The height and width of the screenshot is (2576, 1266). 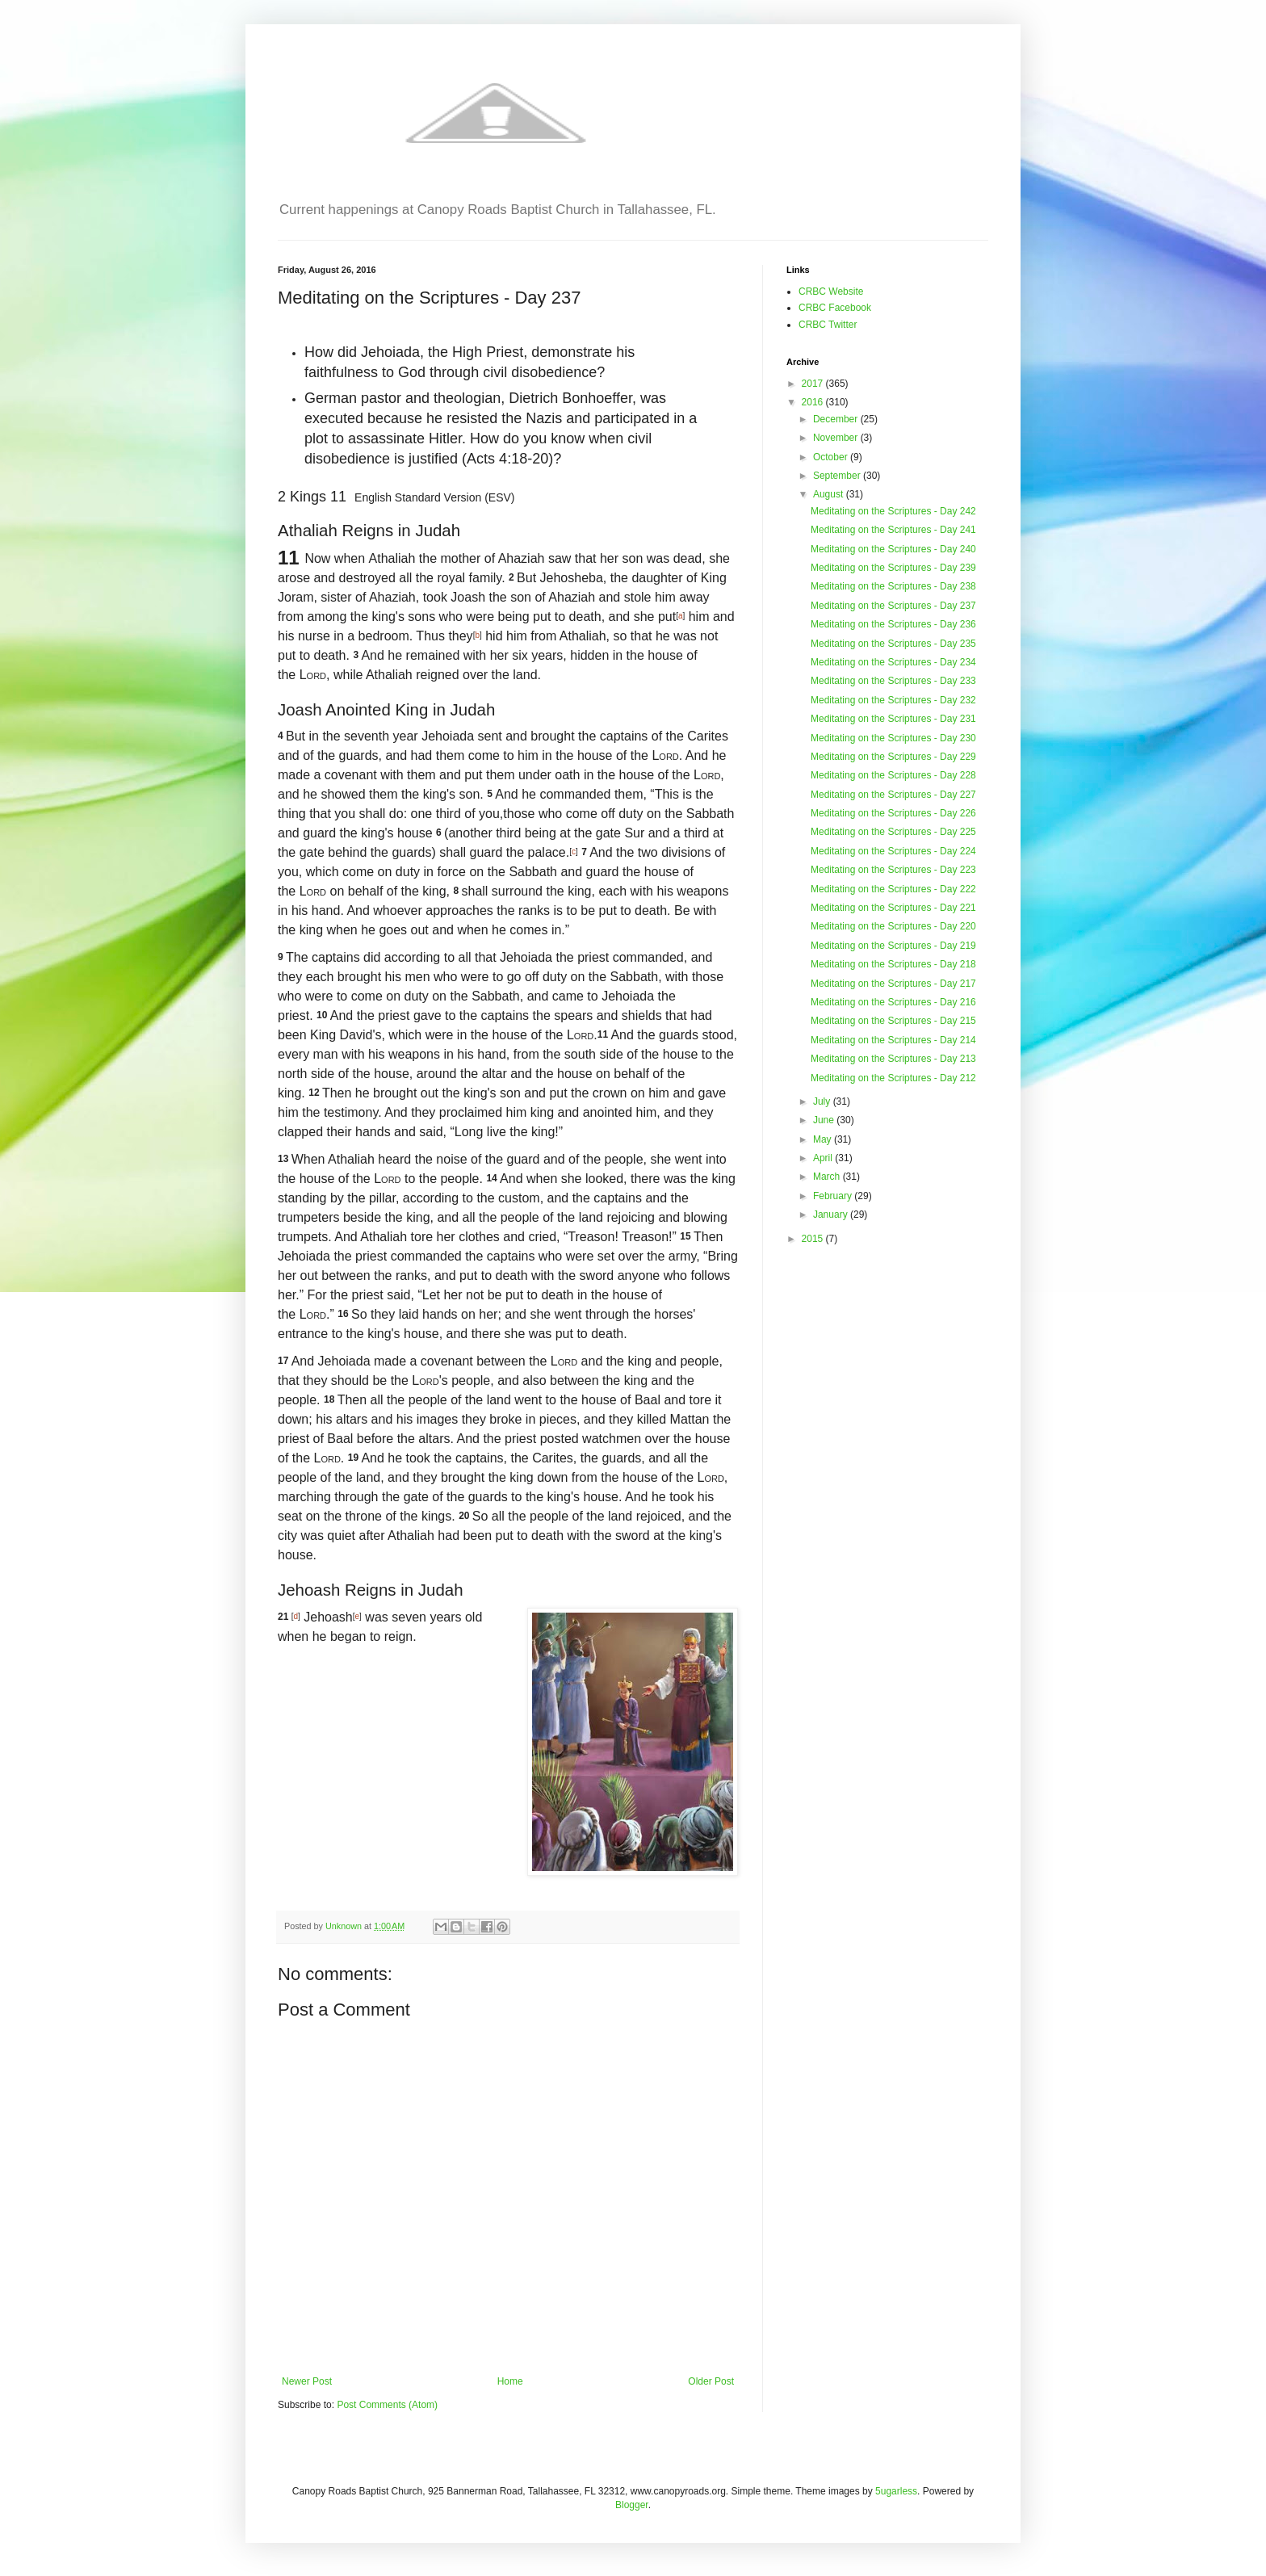 I want to click on Meditating on the Scriptures - Day 228, so click(x=893, y=775).